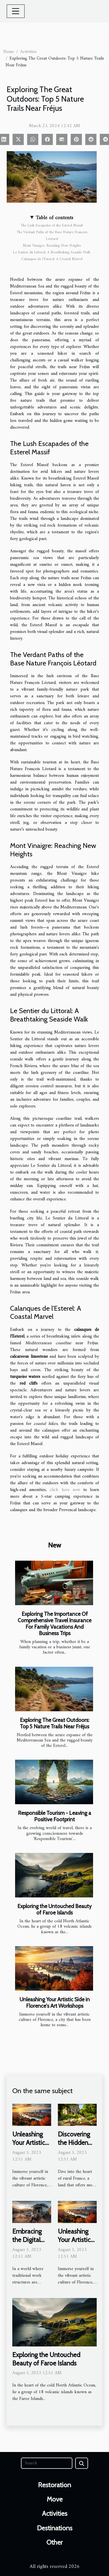  I want to click on The Lush Escapades of the Esterel Massif, so click(52, 225).